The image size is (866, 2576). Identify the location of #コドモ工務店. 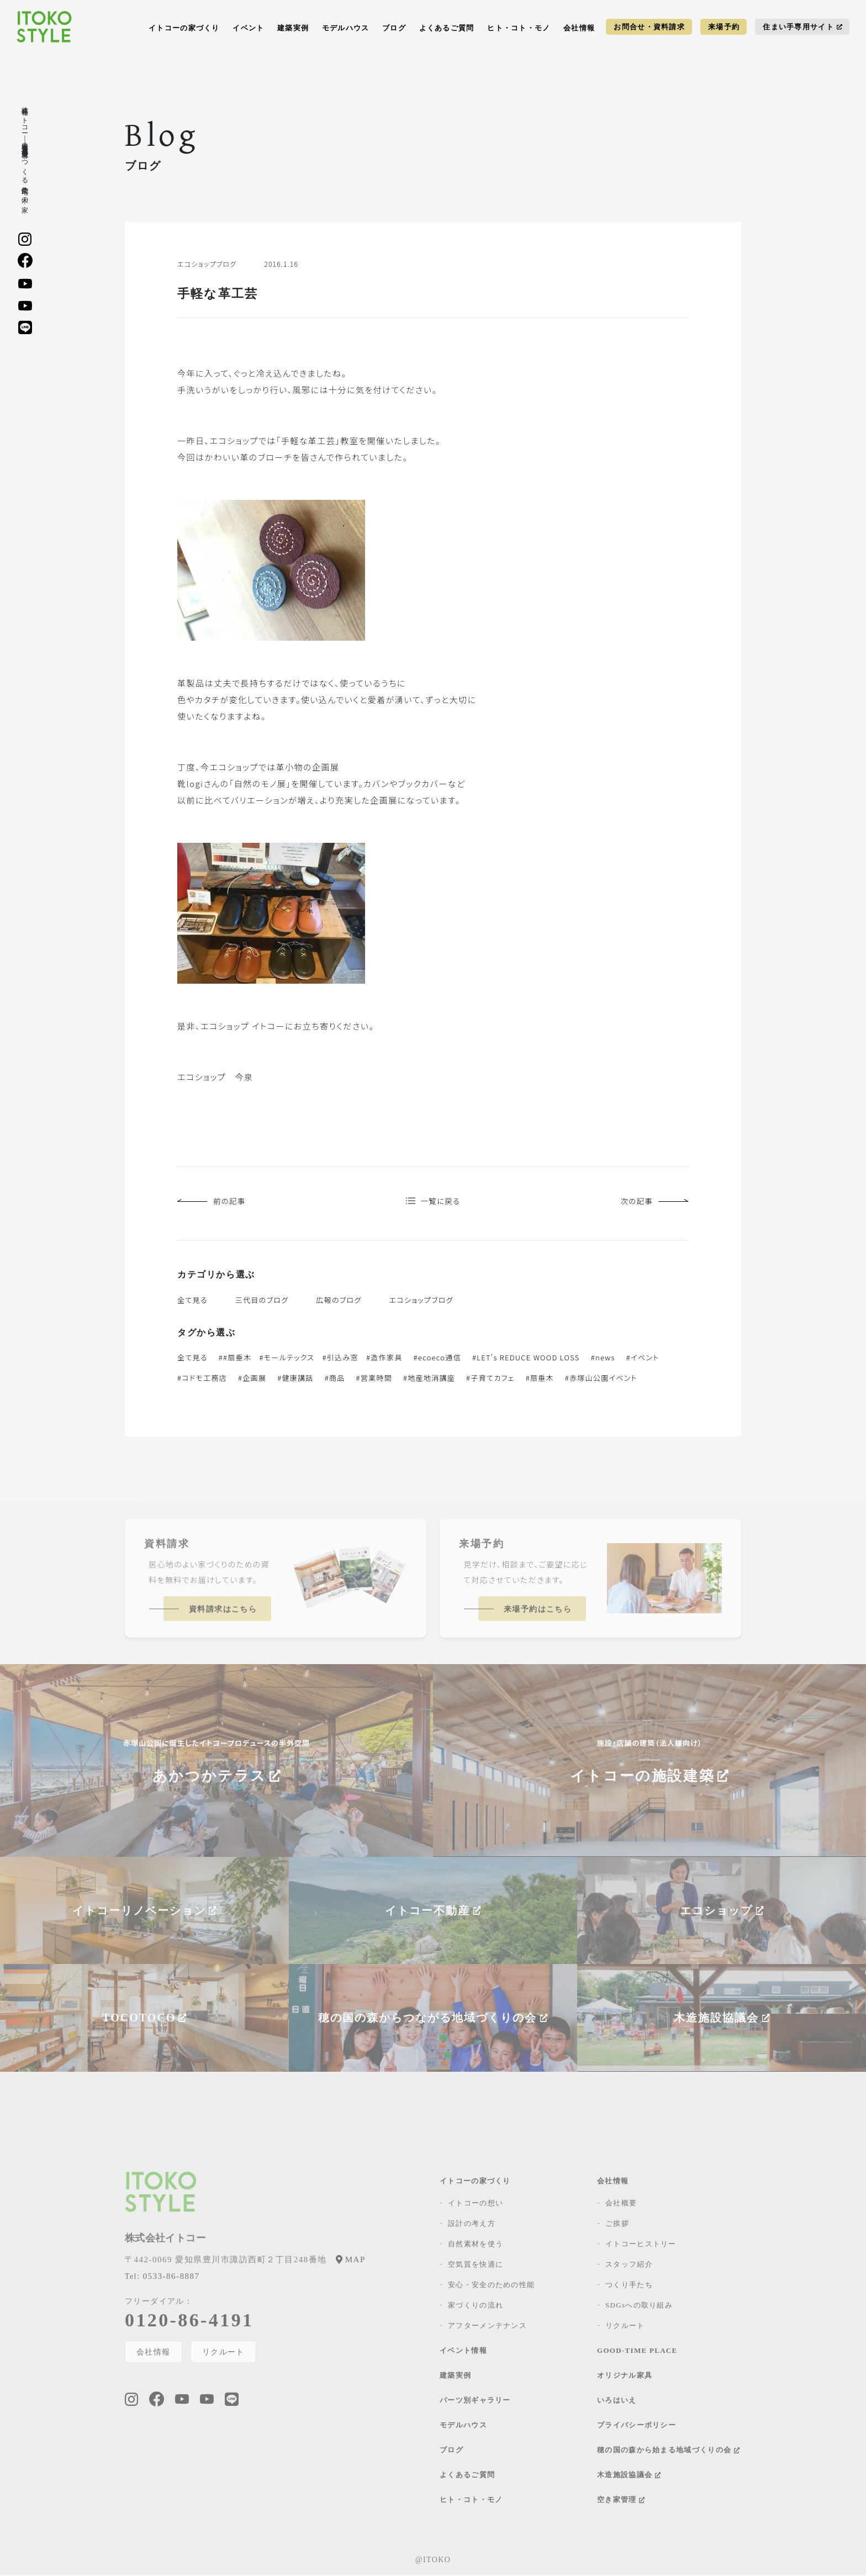
(202, 1379).